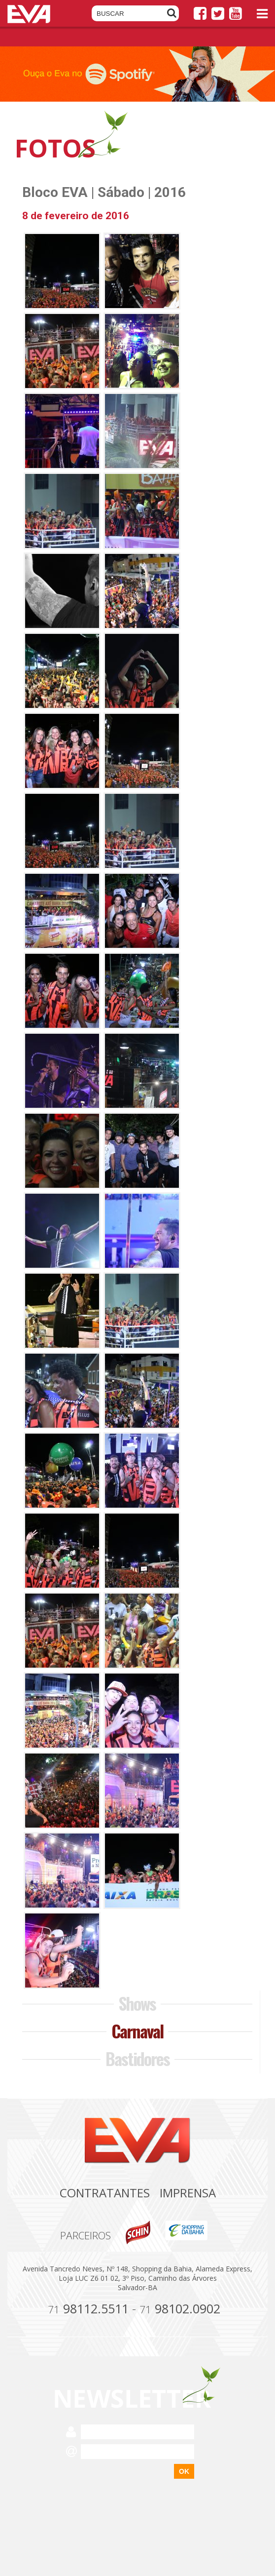 Image resolution: width=275 pixels, height=2576 pixels. What do you see at coordinates (137, 2030) in the screenshot?
I see `Carnaval` at bounding box center [137, 2030].